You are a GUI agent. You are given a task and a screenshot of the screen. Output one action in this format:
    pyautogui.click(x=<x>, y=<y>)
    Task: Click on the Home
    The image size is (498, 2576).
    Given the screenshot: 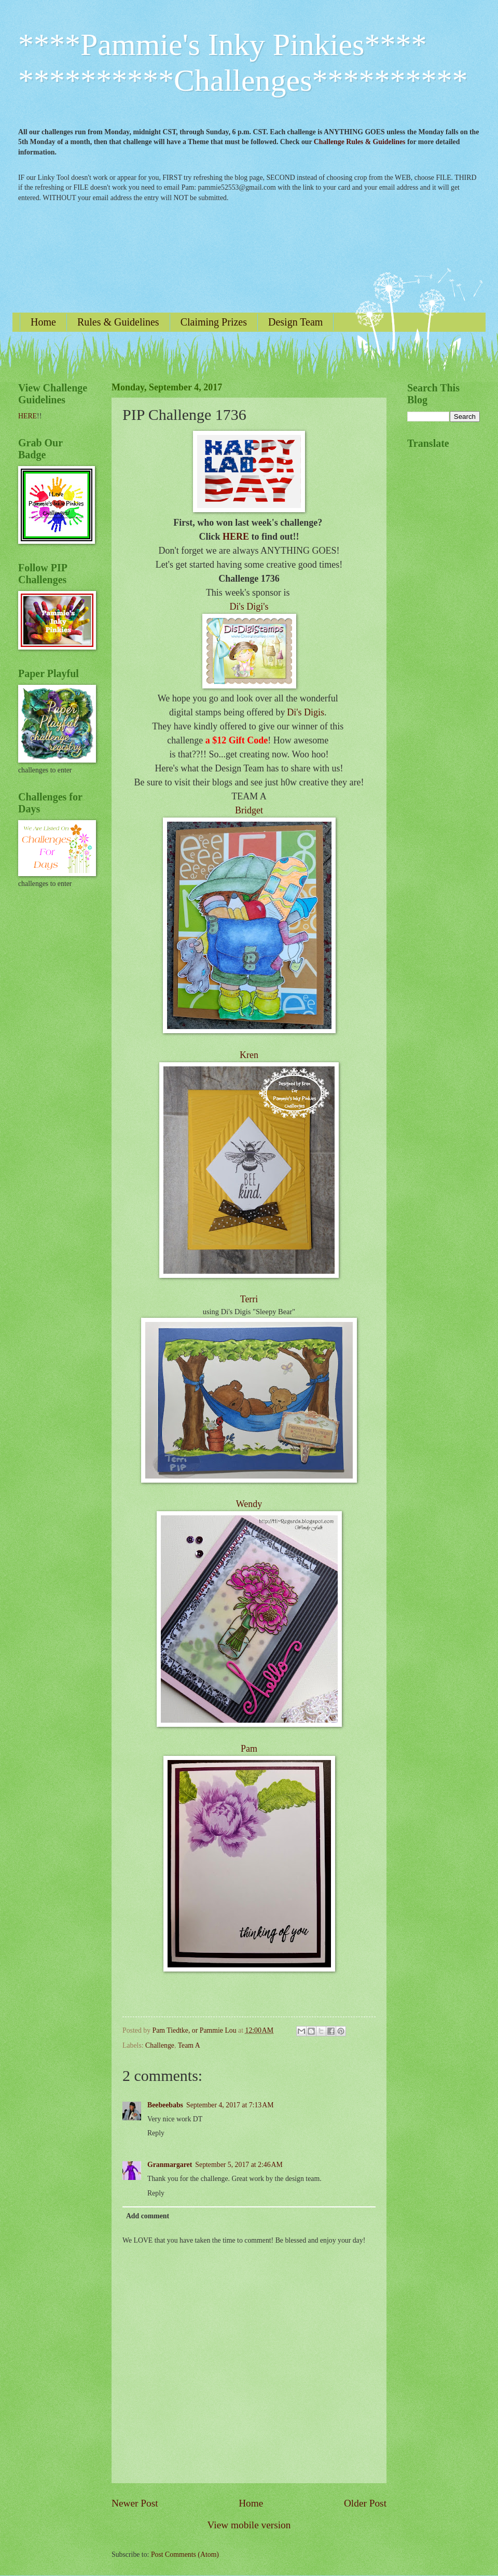 What is the action you would take?
    pyautogui.click(x=43, y=322)
    